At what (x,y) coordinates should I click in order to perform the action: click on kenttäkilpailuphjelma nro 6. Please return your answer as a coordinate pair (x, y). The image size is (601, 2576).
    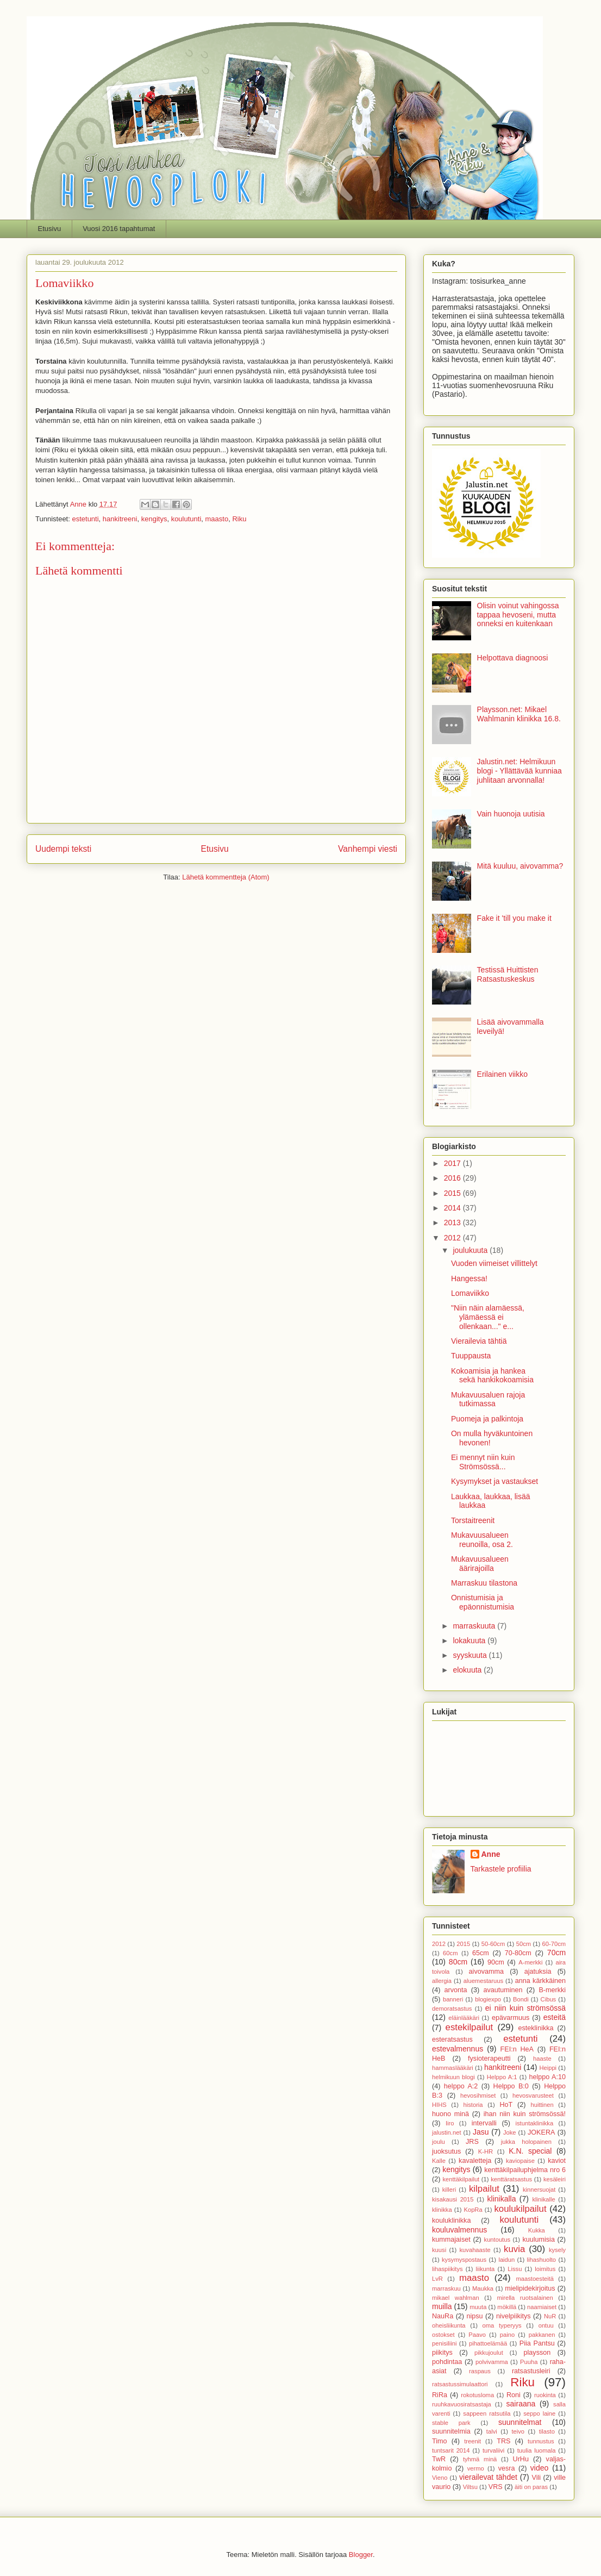
    Looking at the image, I should click on (525, 2170).